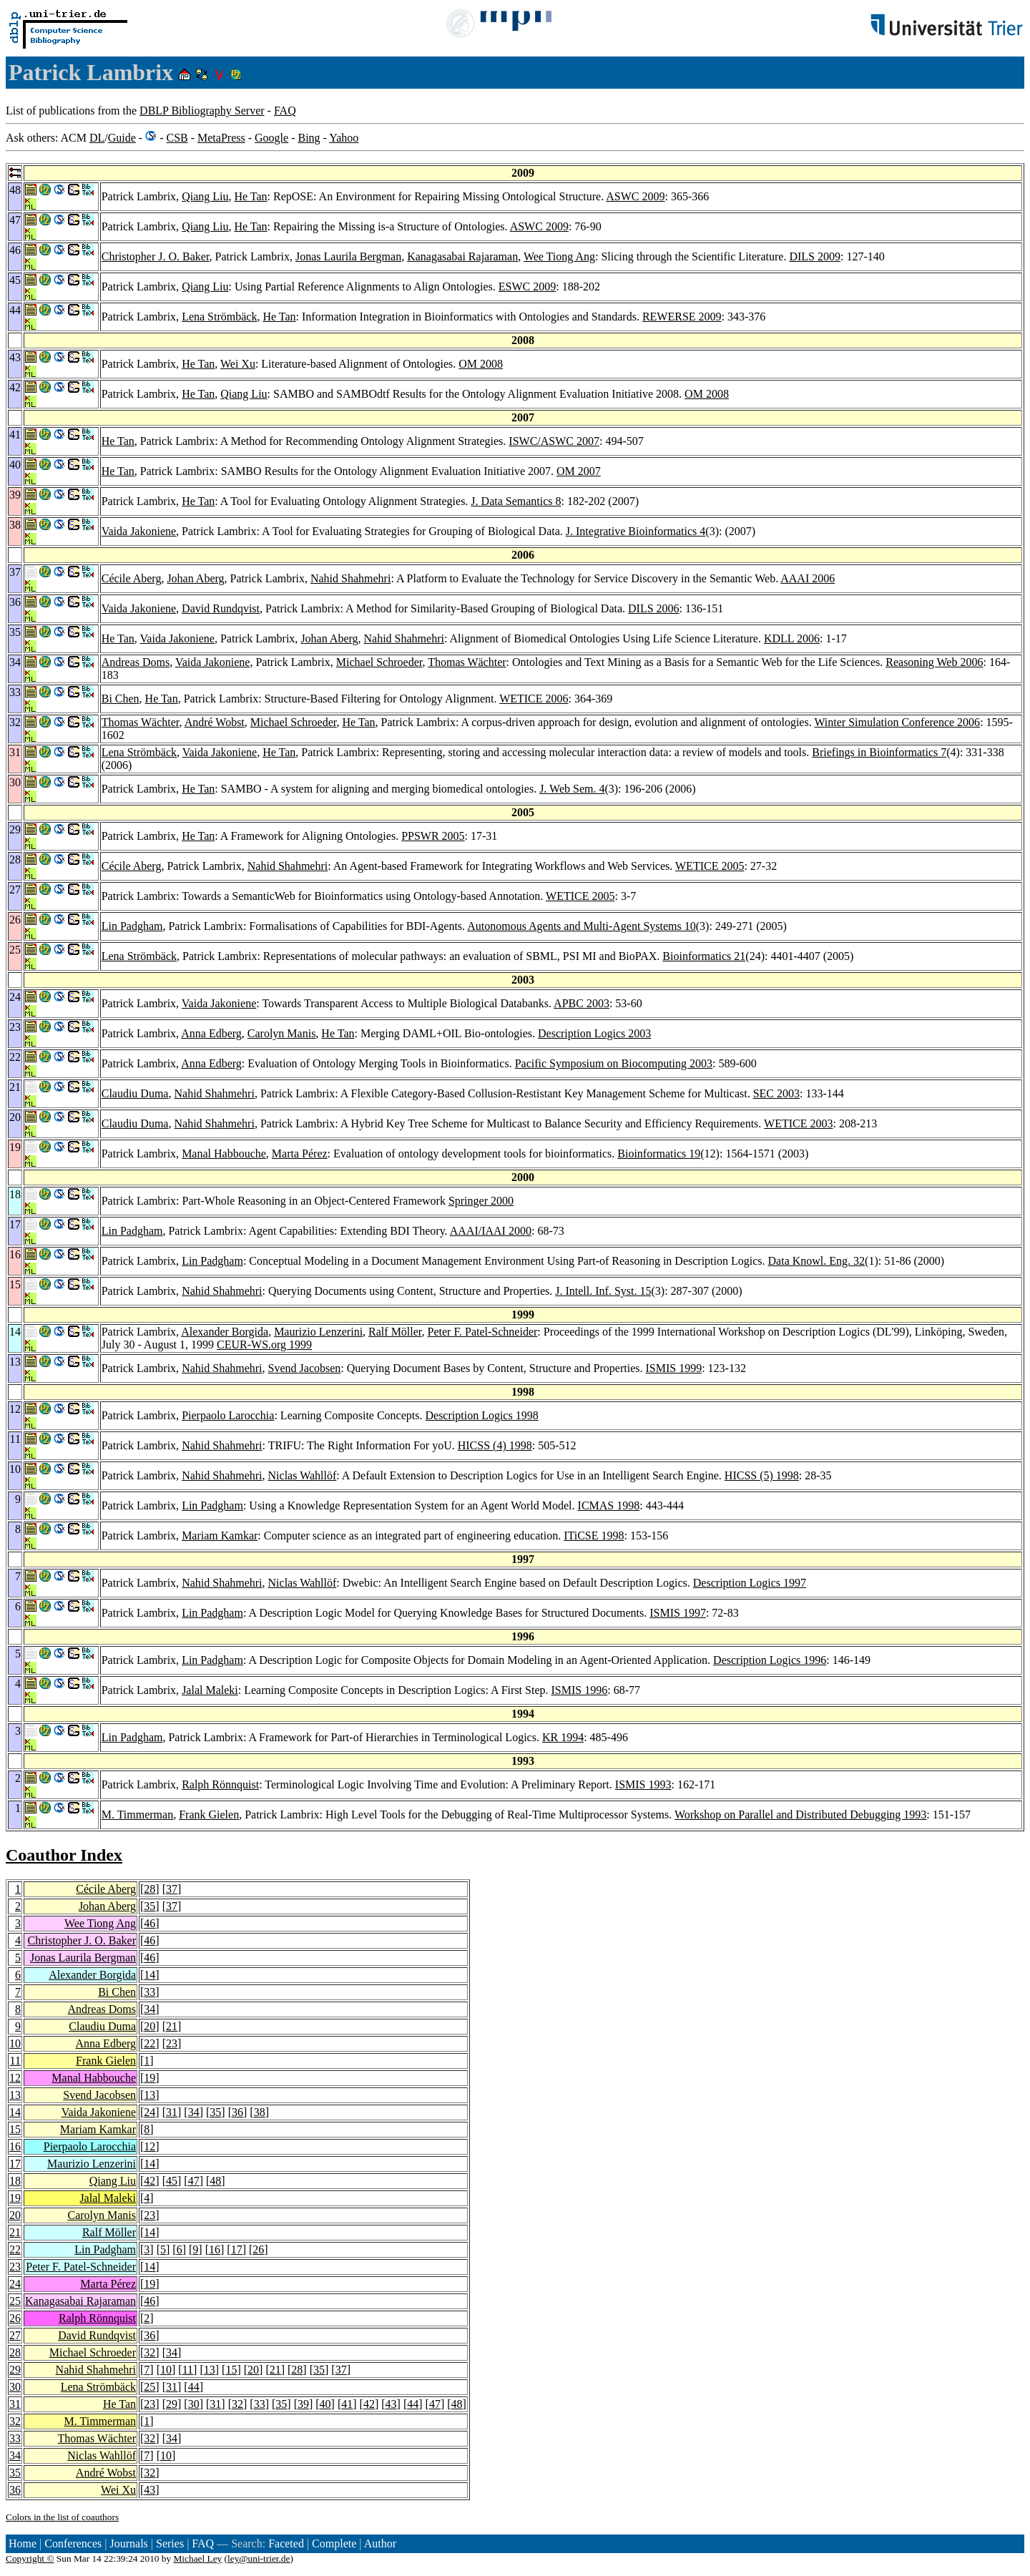 The width and height of the screenshot is (1030, 2576). I want to click on Johan Aberg, so click(195, 578).